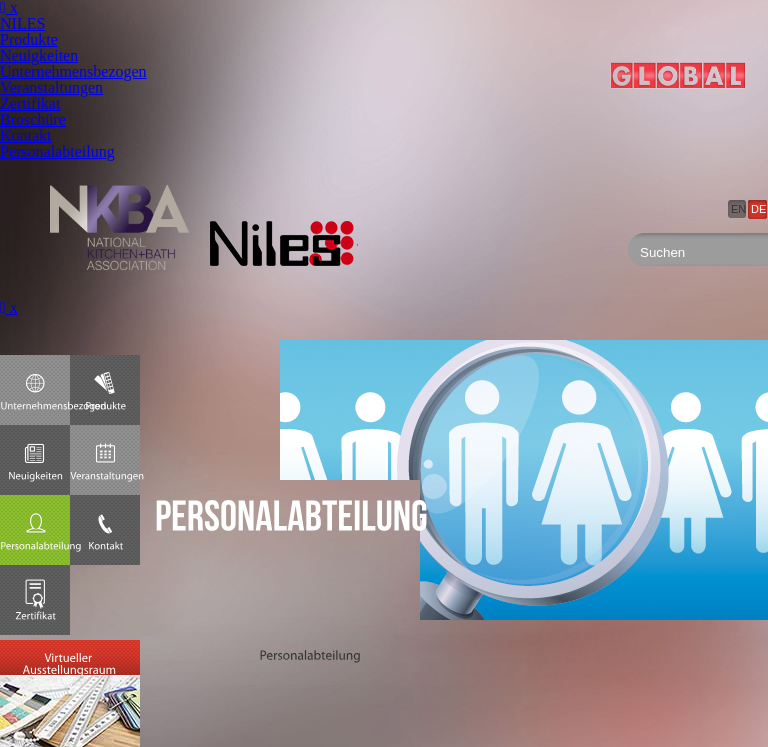  I want to click on Produkte, so click(29, 39).